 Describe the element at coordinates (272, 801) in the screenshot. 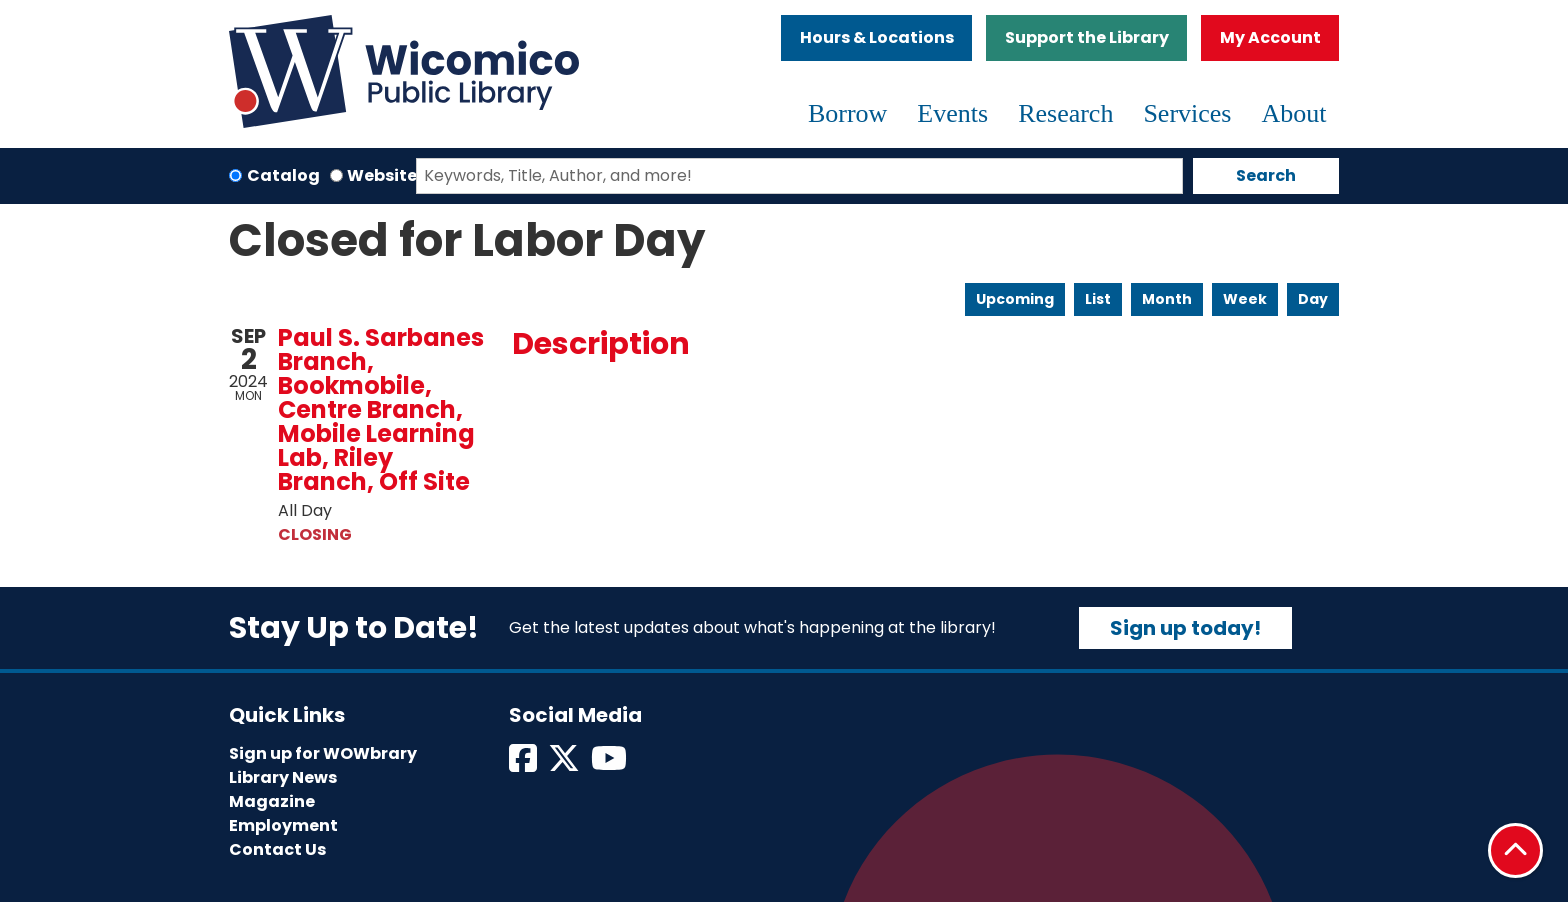

I see `Magazine` at that location.